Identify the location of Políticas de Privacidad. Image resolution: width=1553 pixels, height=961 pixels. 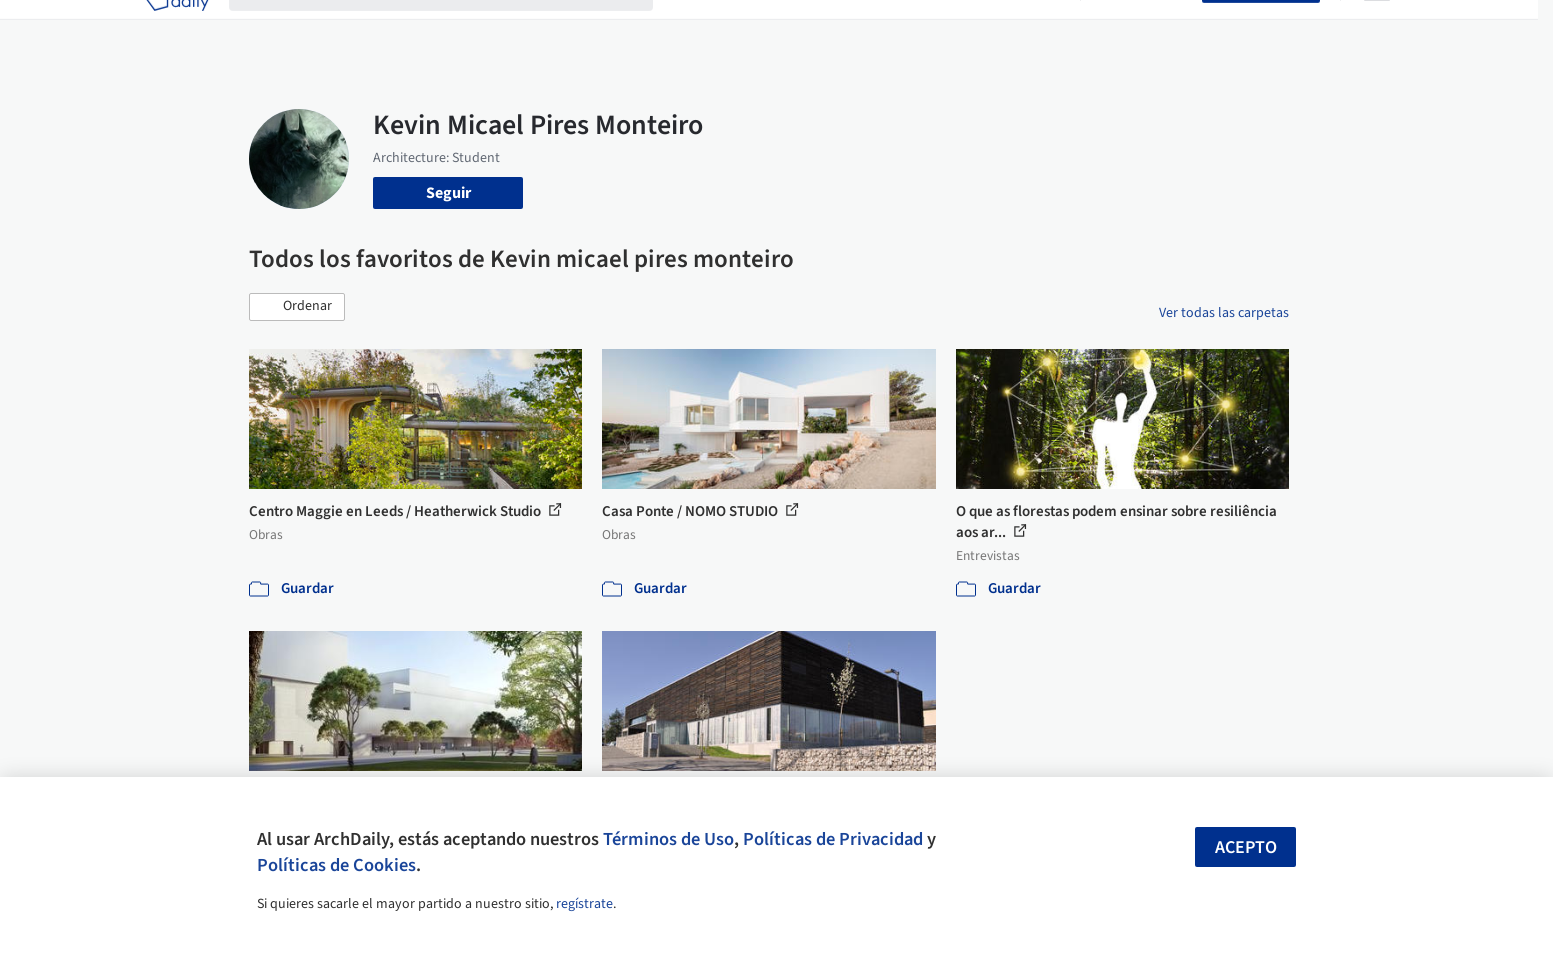
(833, 839).